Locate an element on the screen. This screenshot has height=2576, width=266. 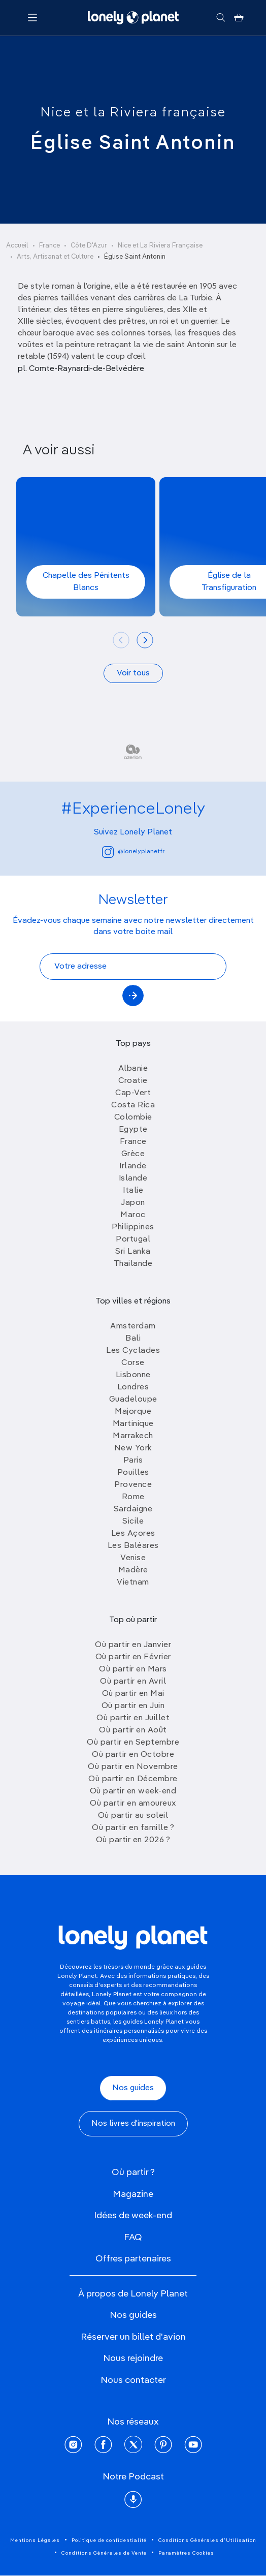
Egypte is located at coordinates (133, 1130).